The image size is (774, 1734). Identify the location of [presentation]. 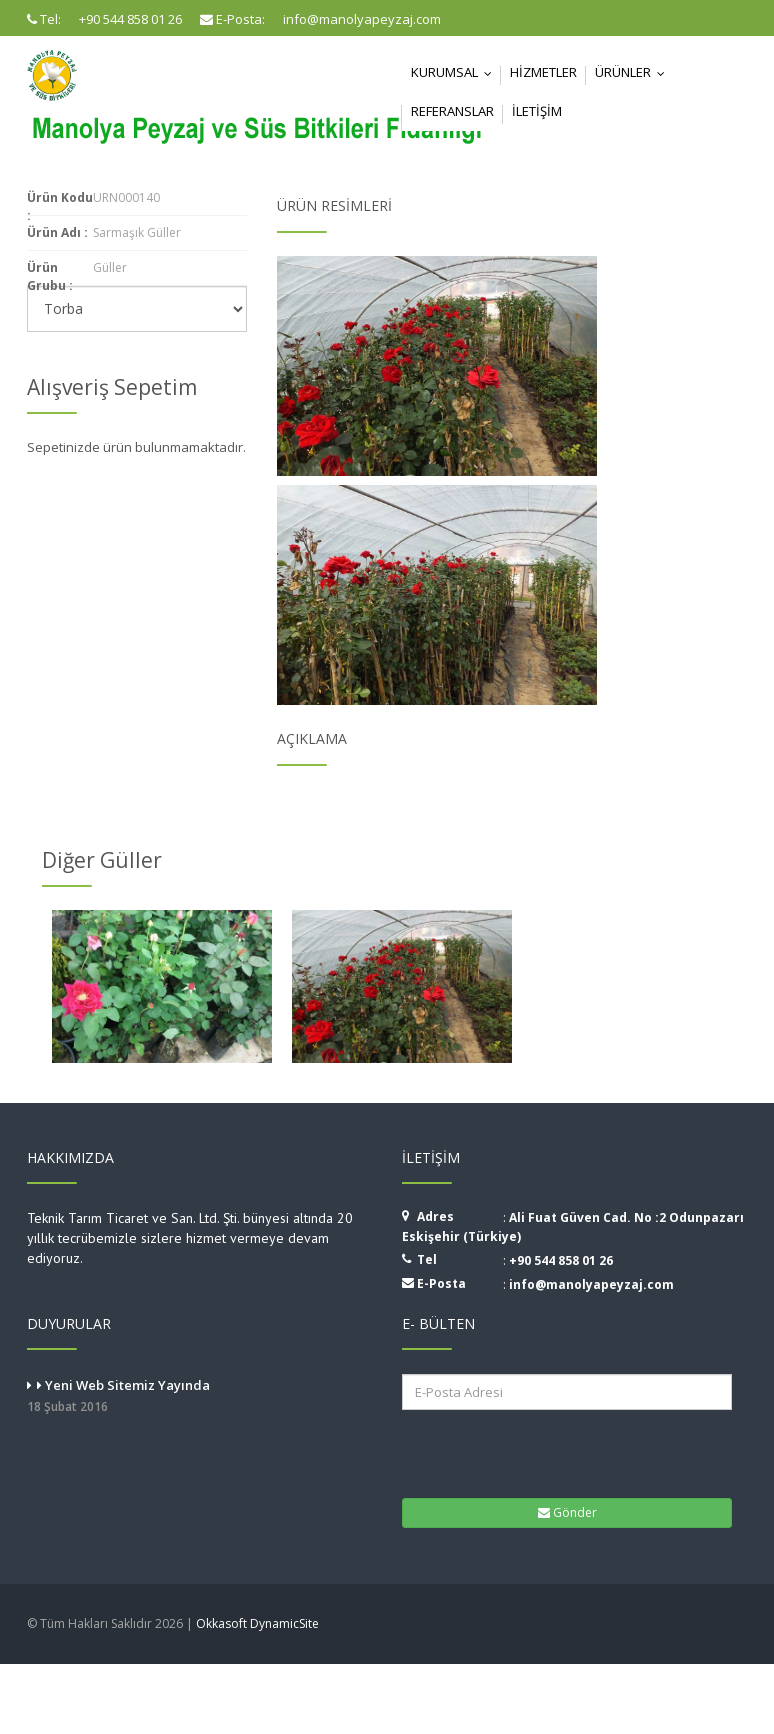
(526, 1452).